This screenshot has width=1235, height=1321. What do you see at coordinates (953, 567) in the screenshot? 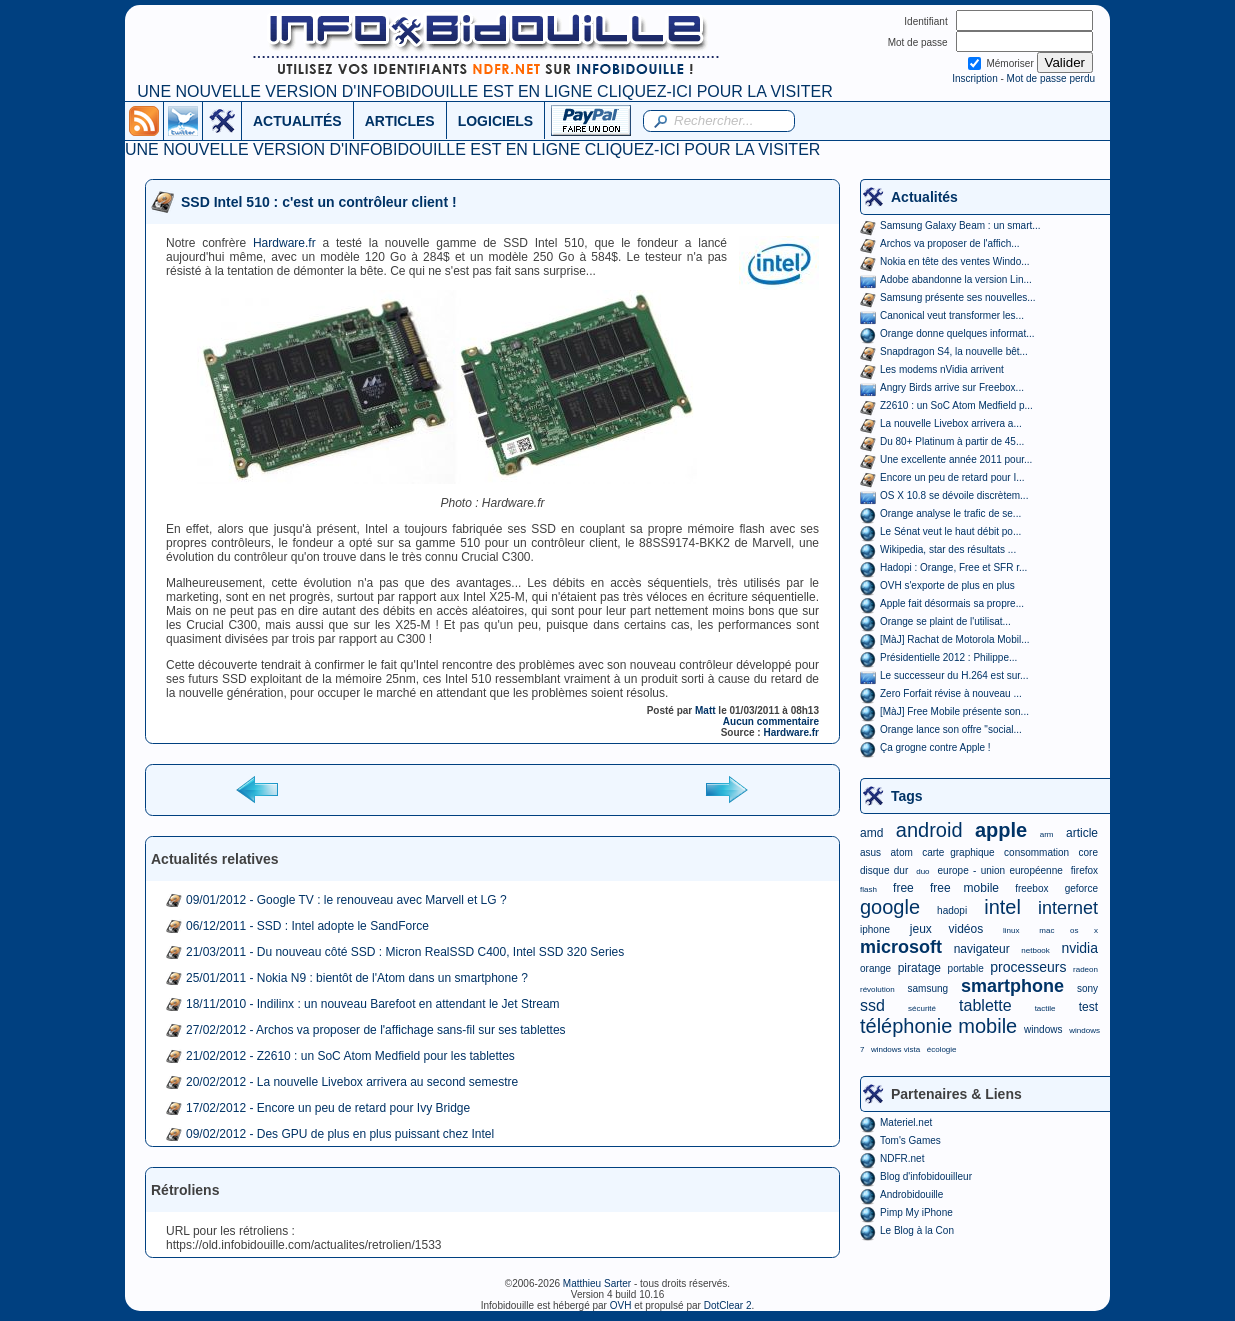
I see `Hadopi : Orange, Free et SFR r...` at bounding box center [953, 567].